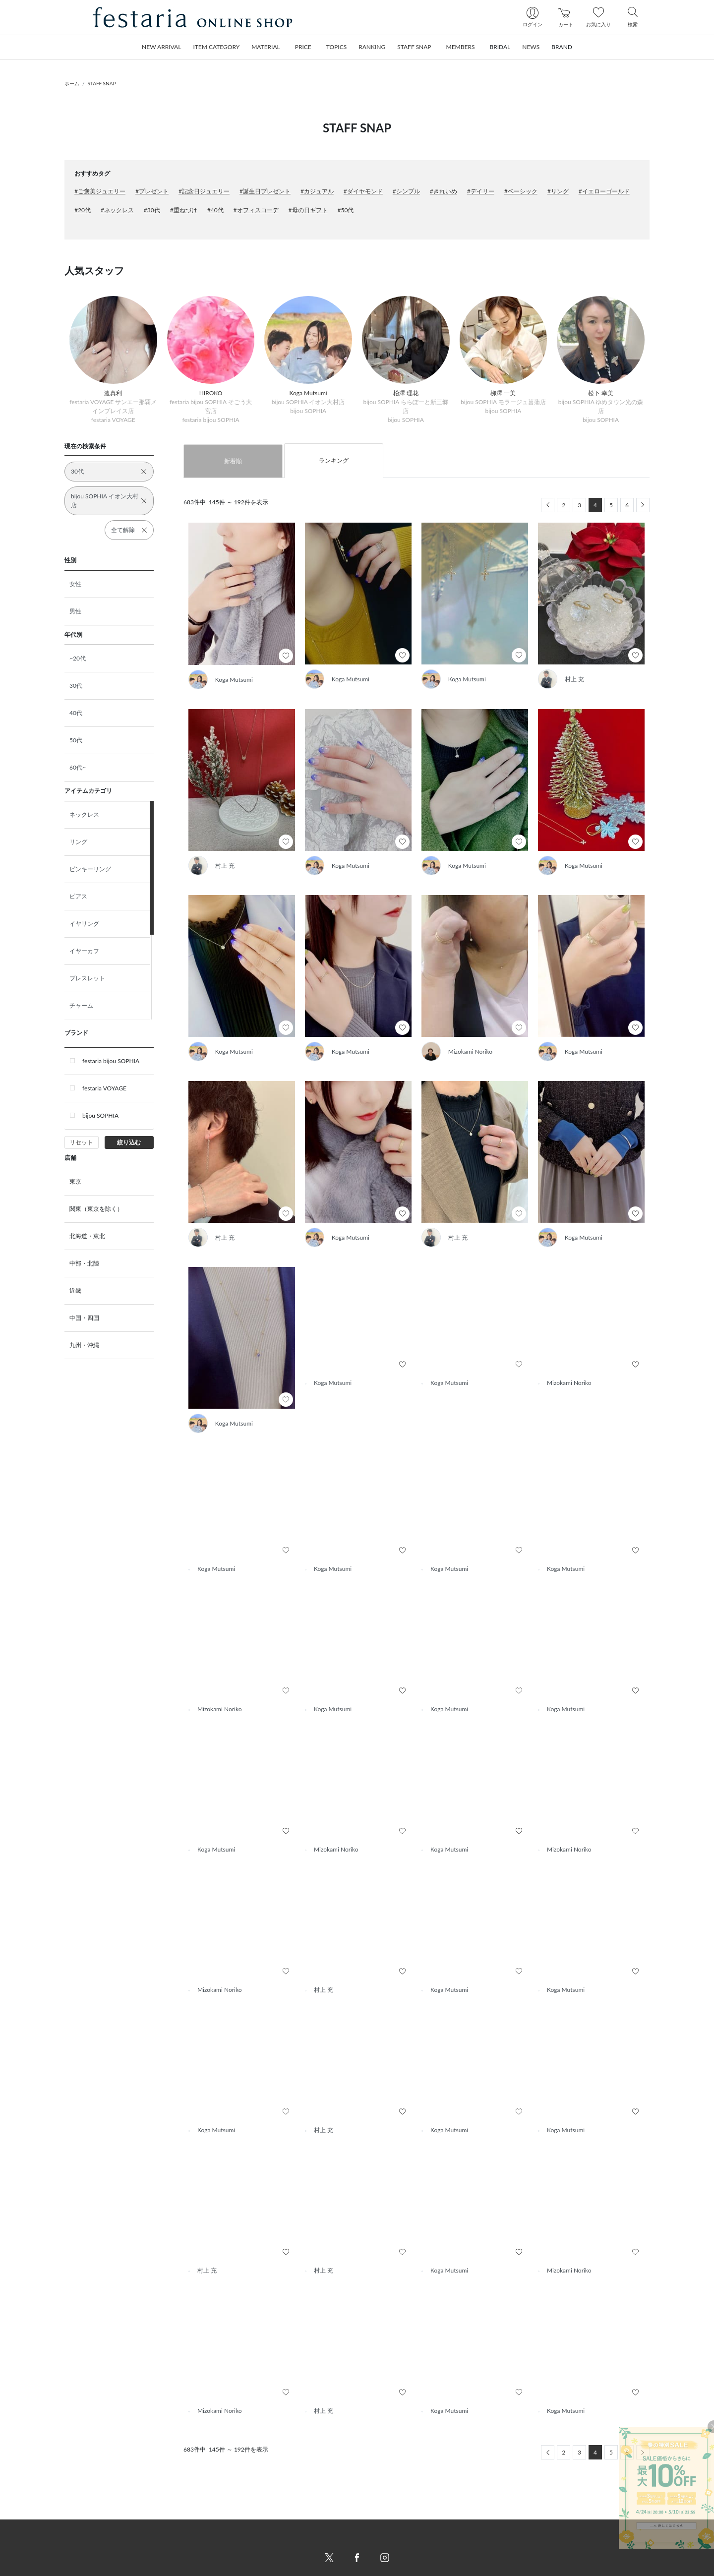 This screenshot has width=714, height=2576. Describe the element at coordinates (175, 2515) in the screenshot. I see `新着商品` at that location.